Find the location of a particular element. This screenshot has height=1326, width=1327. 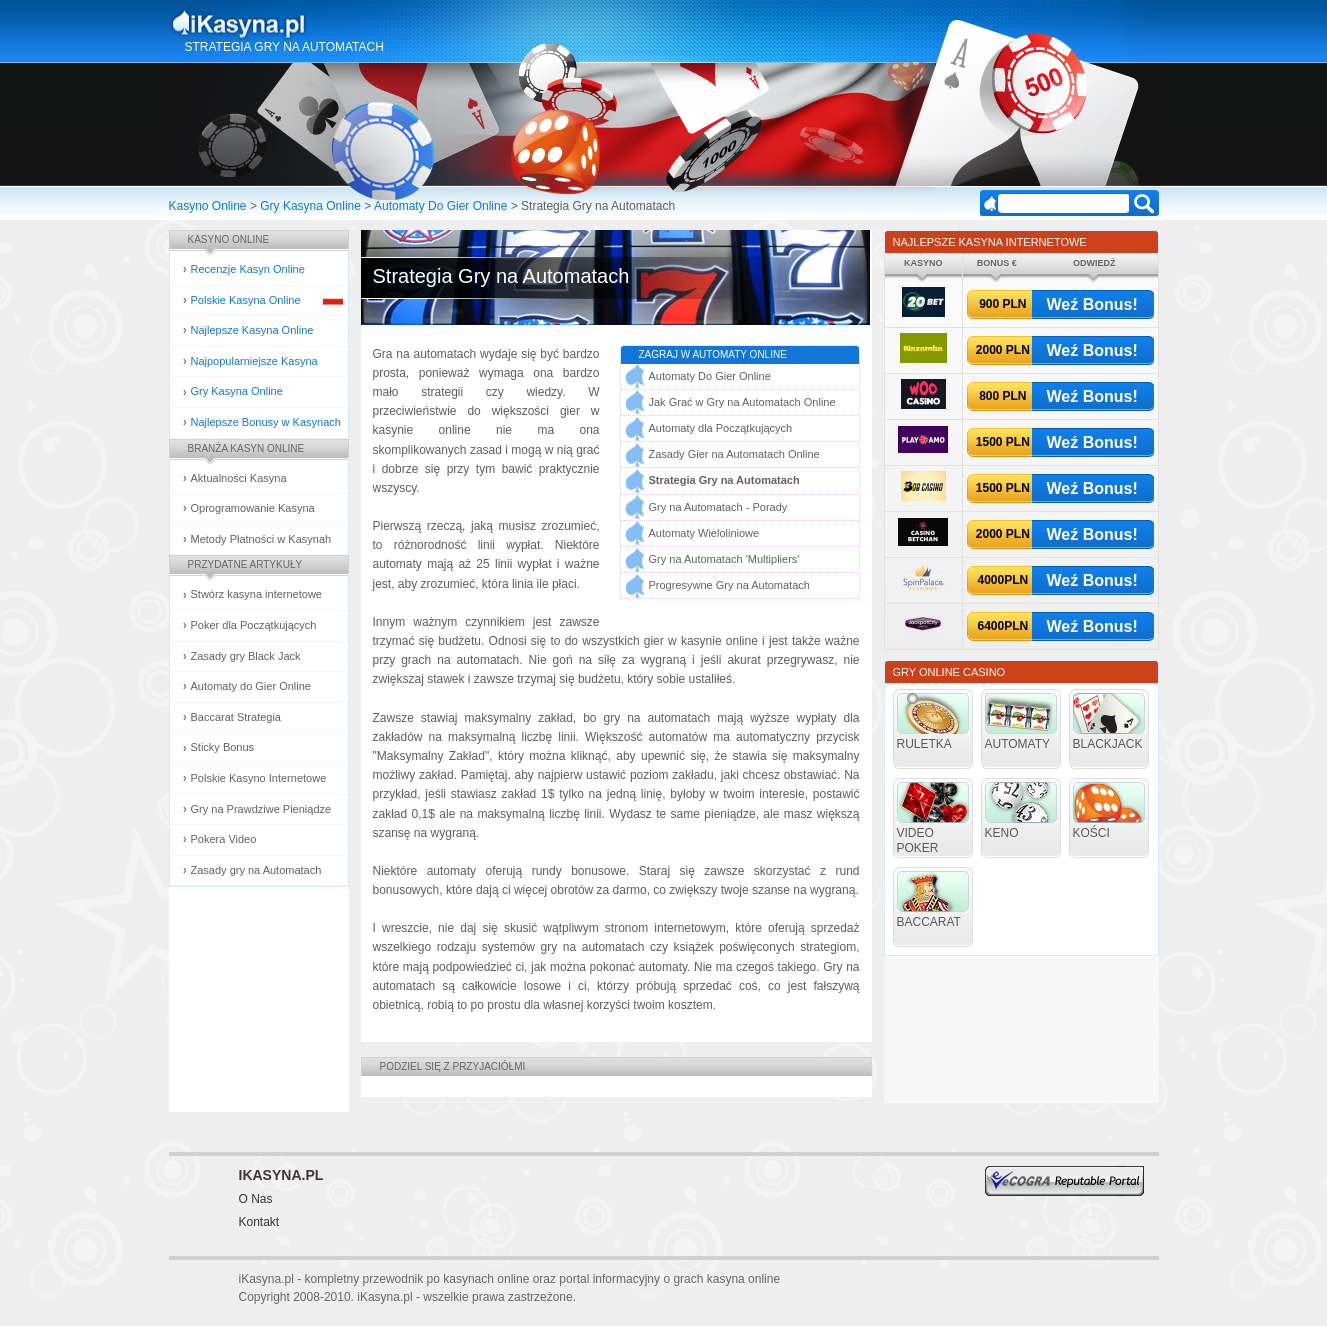

Poker dla Początkujących is located at coordinates (254, 625).